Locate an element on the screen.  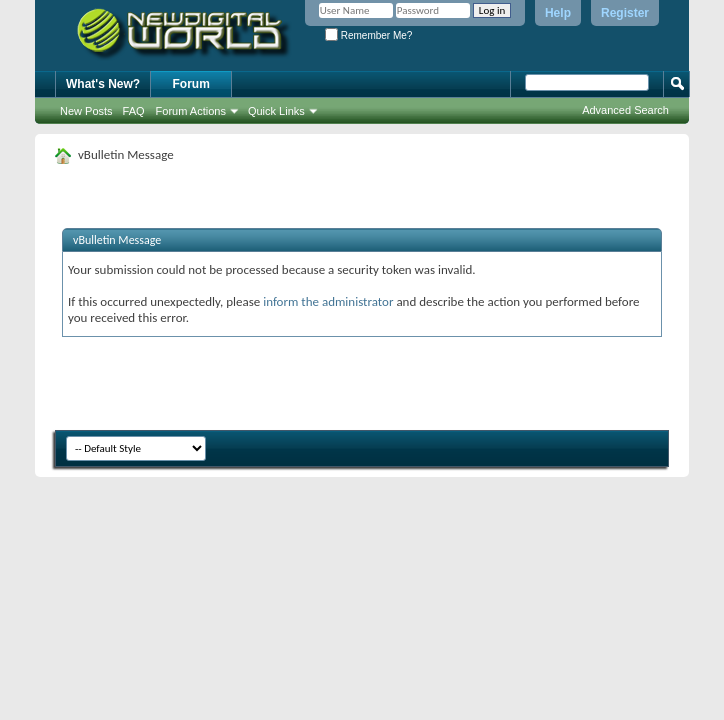
Forum Actions is located at coordinates (191, 111).